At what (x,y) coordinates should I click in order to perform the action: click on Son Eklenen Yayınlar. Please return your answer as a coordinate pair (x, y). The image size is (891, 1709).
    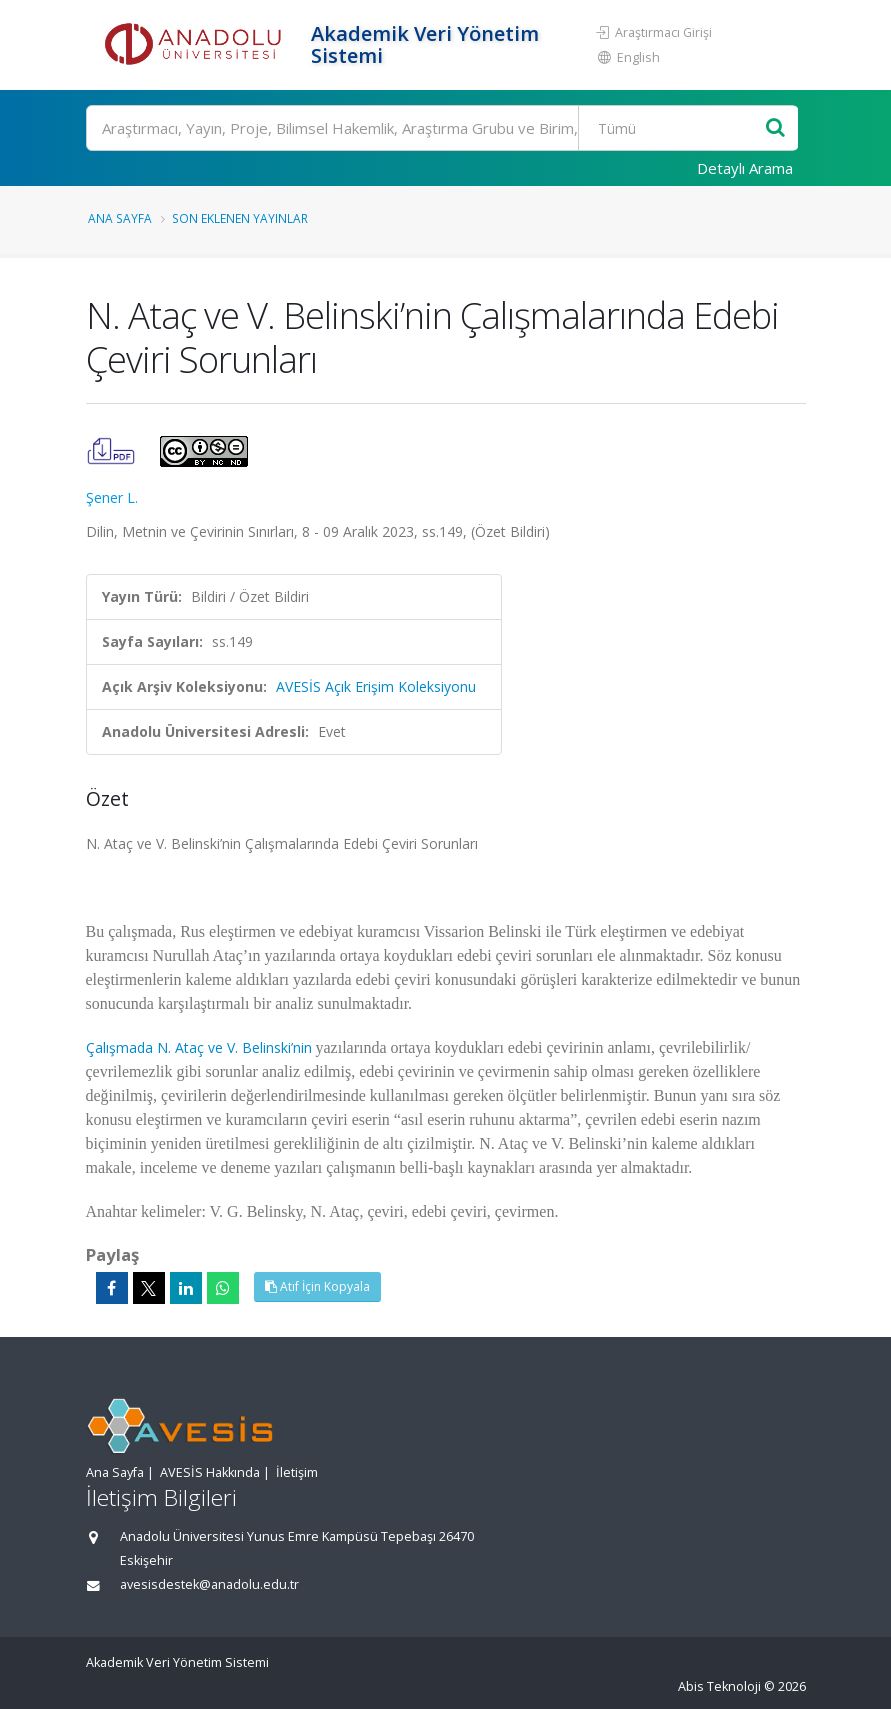
    Looking at the image, I should click on (240, 218).